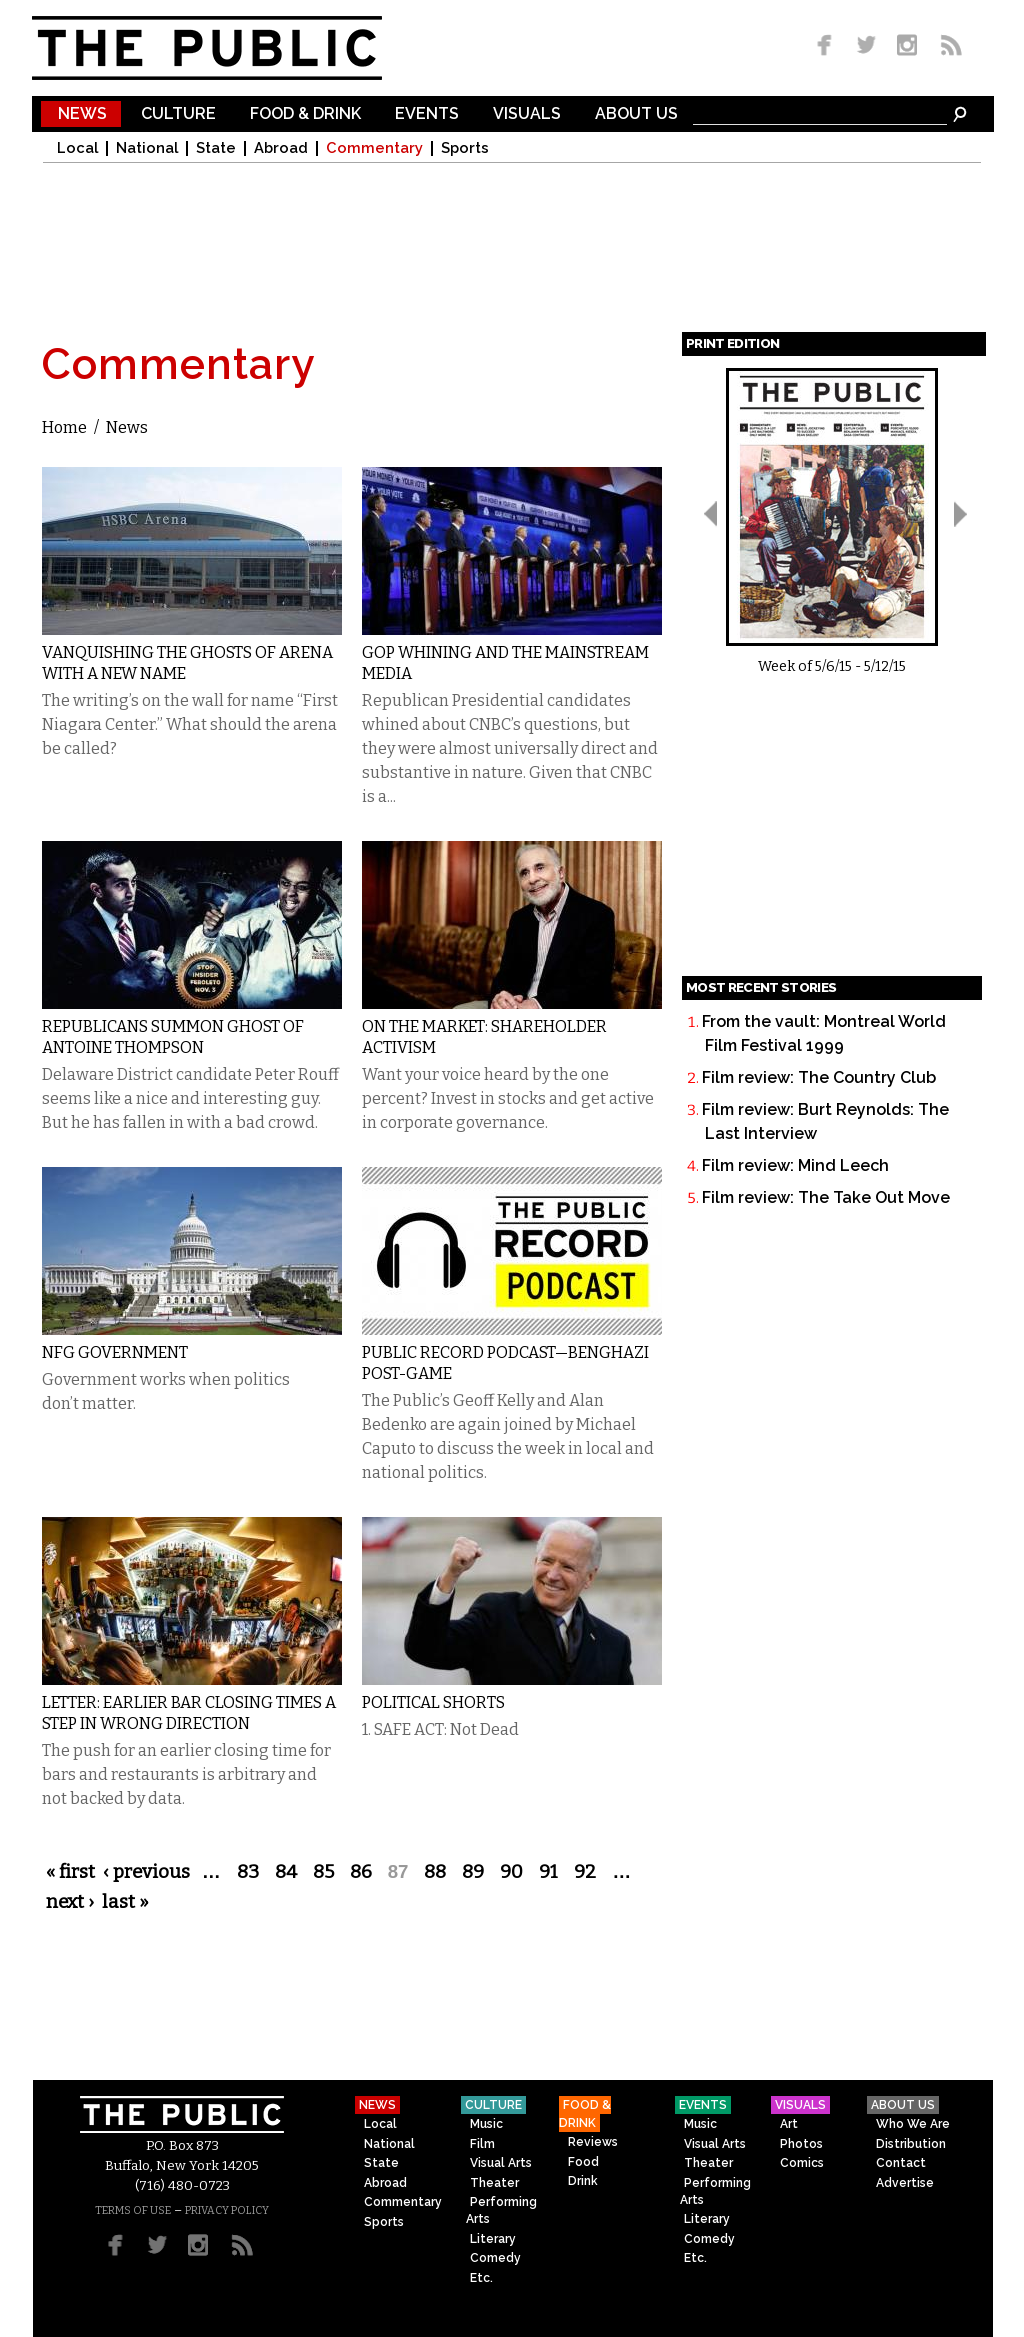  What do you see at coordinates (801, 2144) in the screenshot?
I see `Photos` at bounding box center [801, 2144].